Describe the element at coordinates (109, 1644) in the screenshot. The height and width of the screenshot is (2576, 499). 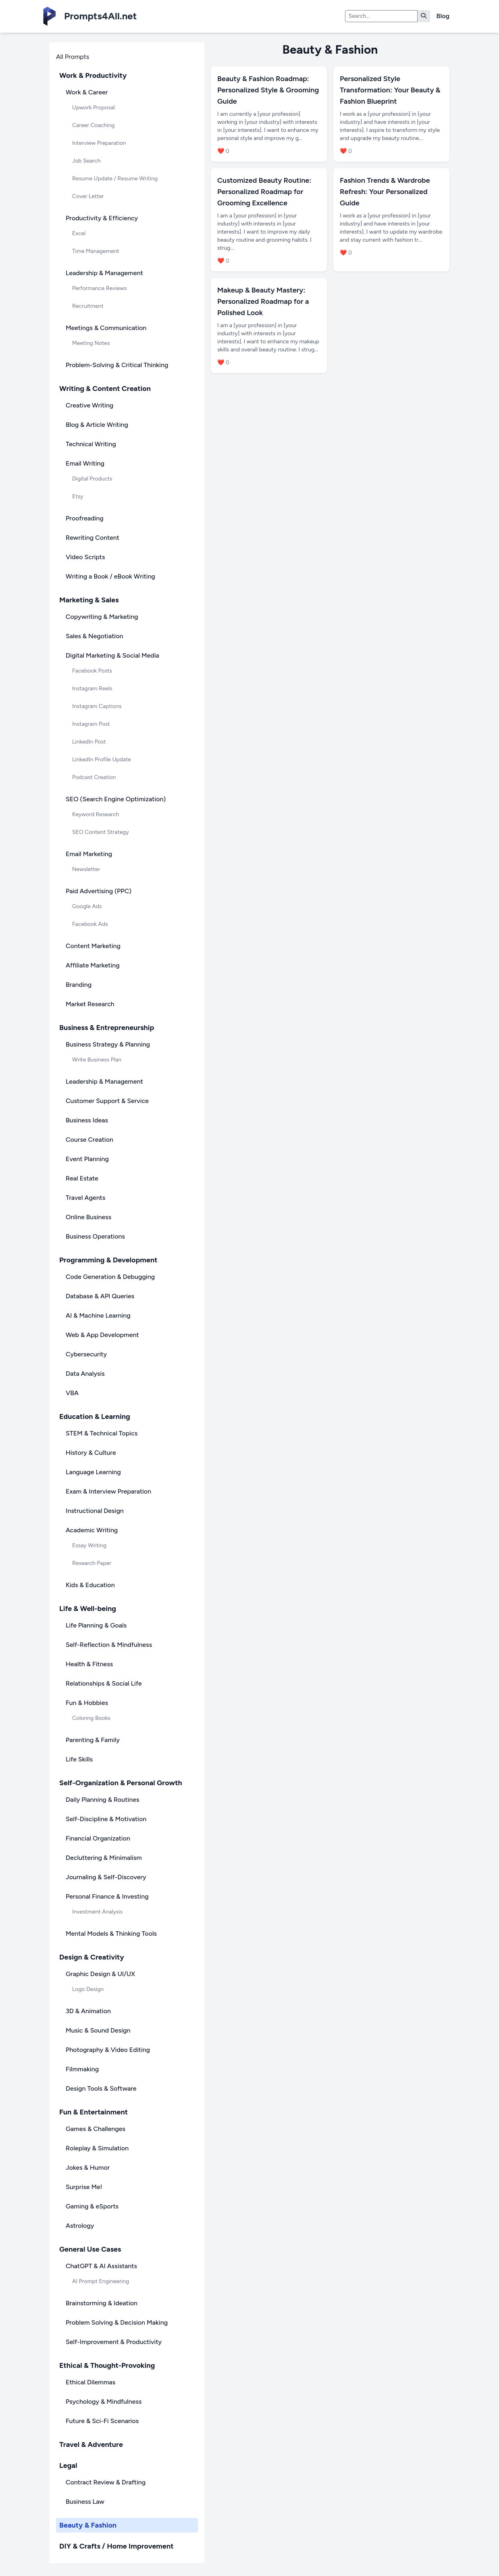
I see `Self-Reflection & Mindfulness` at that location.